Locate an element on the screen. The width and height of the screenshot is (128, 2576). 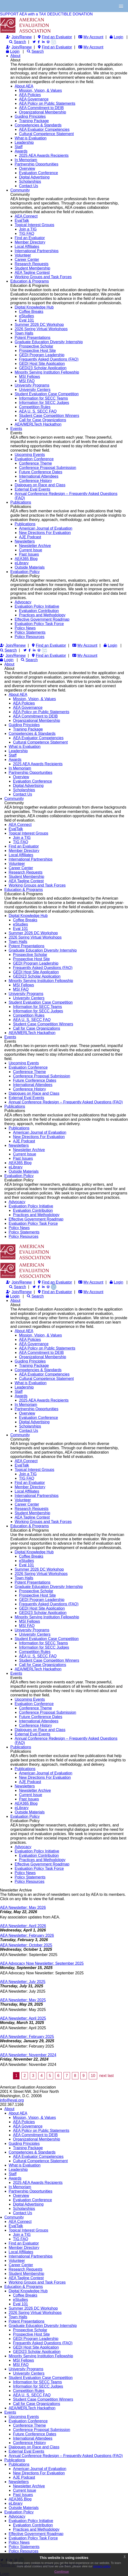
Login is located at coordinates (116, 37).